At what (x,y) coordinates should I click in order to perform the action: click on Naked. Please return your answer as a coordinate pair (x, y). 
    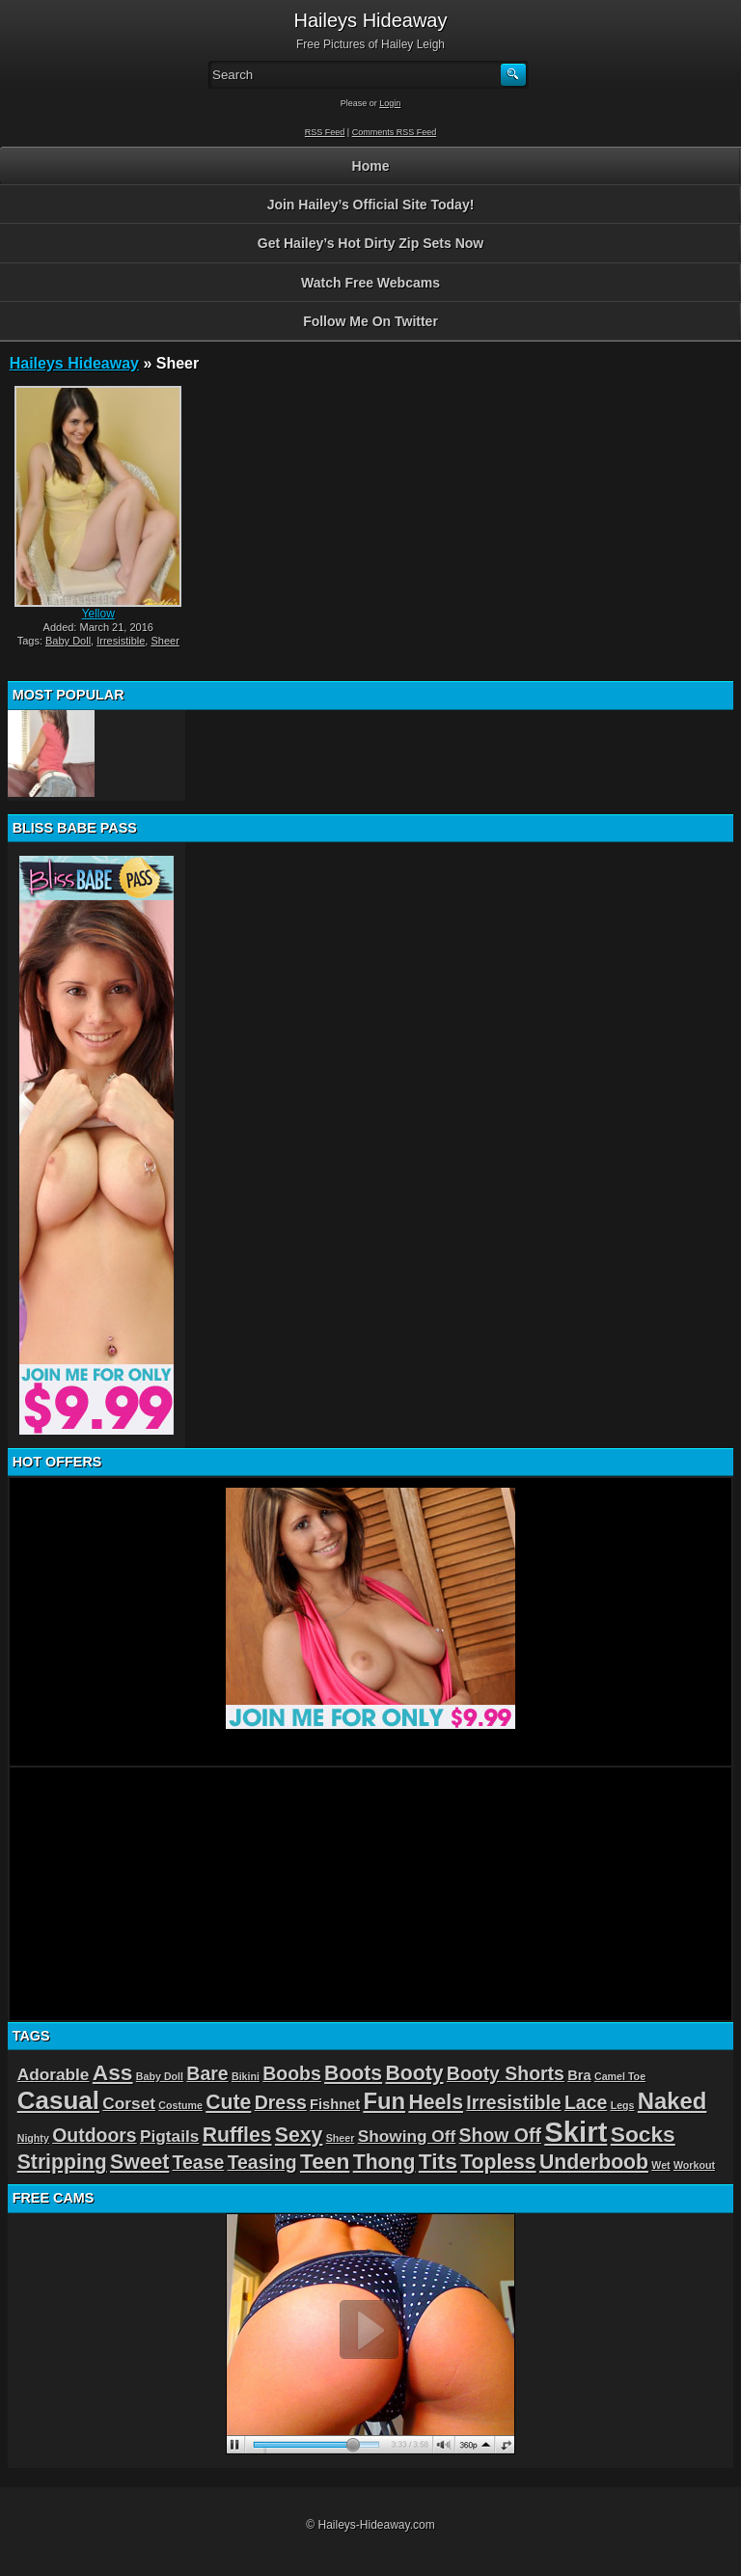
    Looking at the image, I should click on (672, 2101).